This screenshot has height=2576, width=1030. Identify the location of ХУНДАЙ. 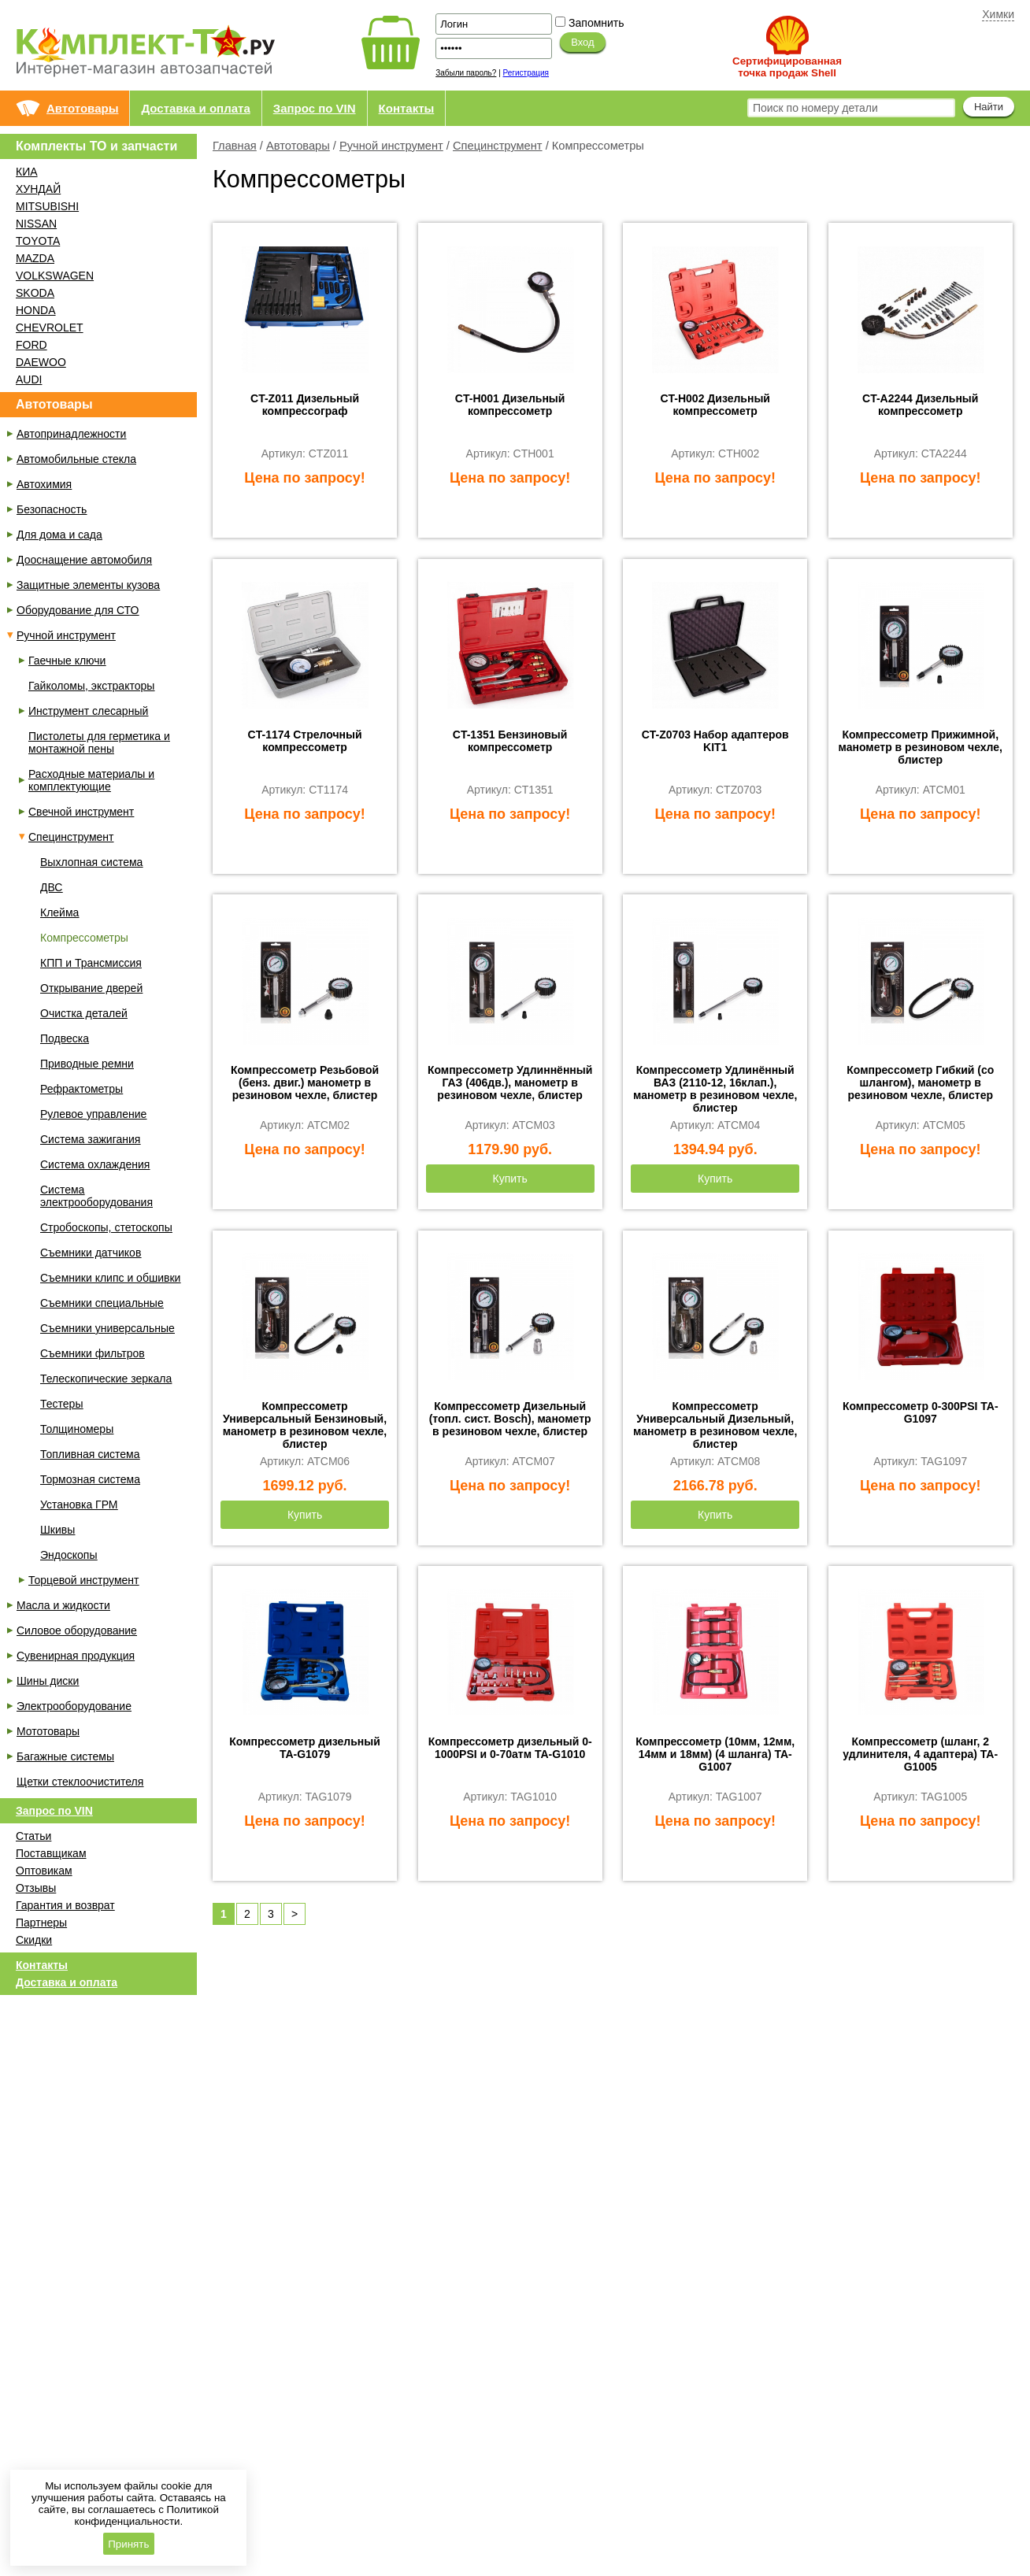
(38, 189).